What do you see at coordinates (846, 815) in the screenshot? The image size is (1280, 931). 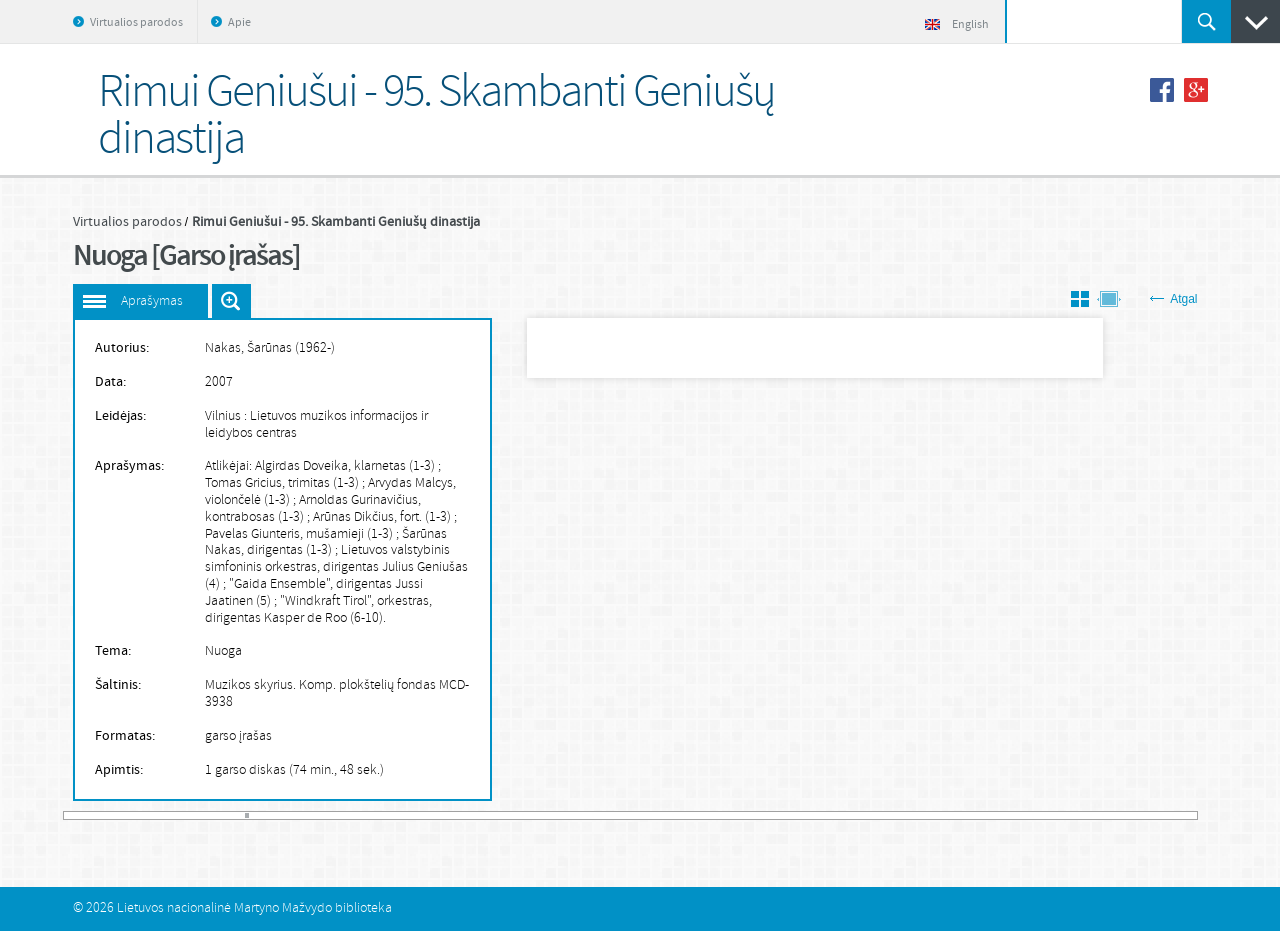 I see `195` at bounding box center [846, 815].